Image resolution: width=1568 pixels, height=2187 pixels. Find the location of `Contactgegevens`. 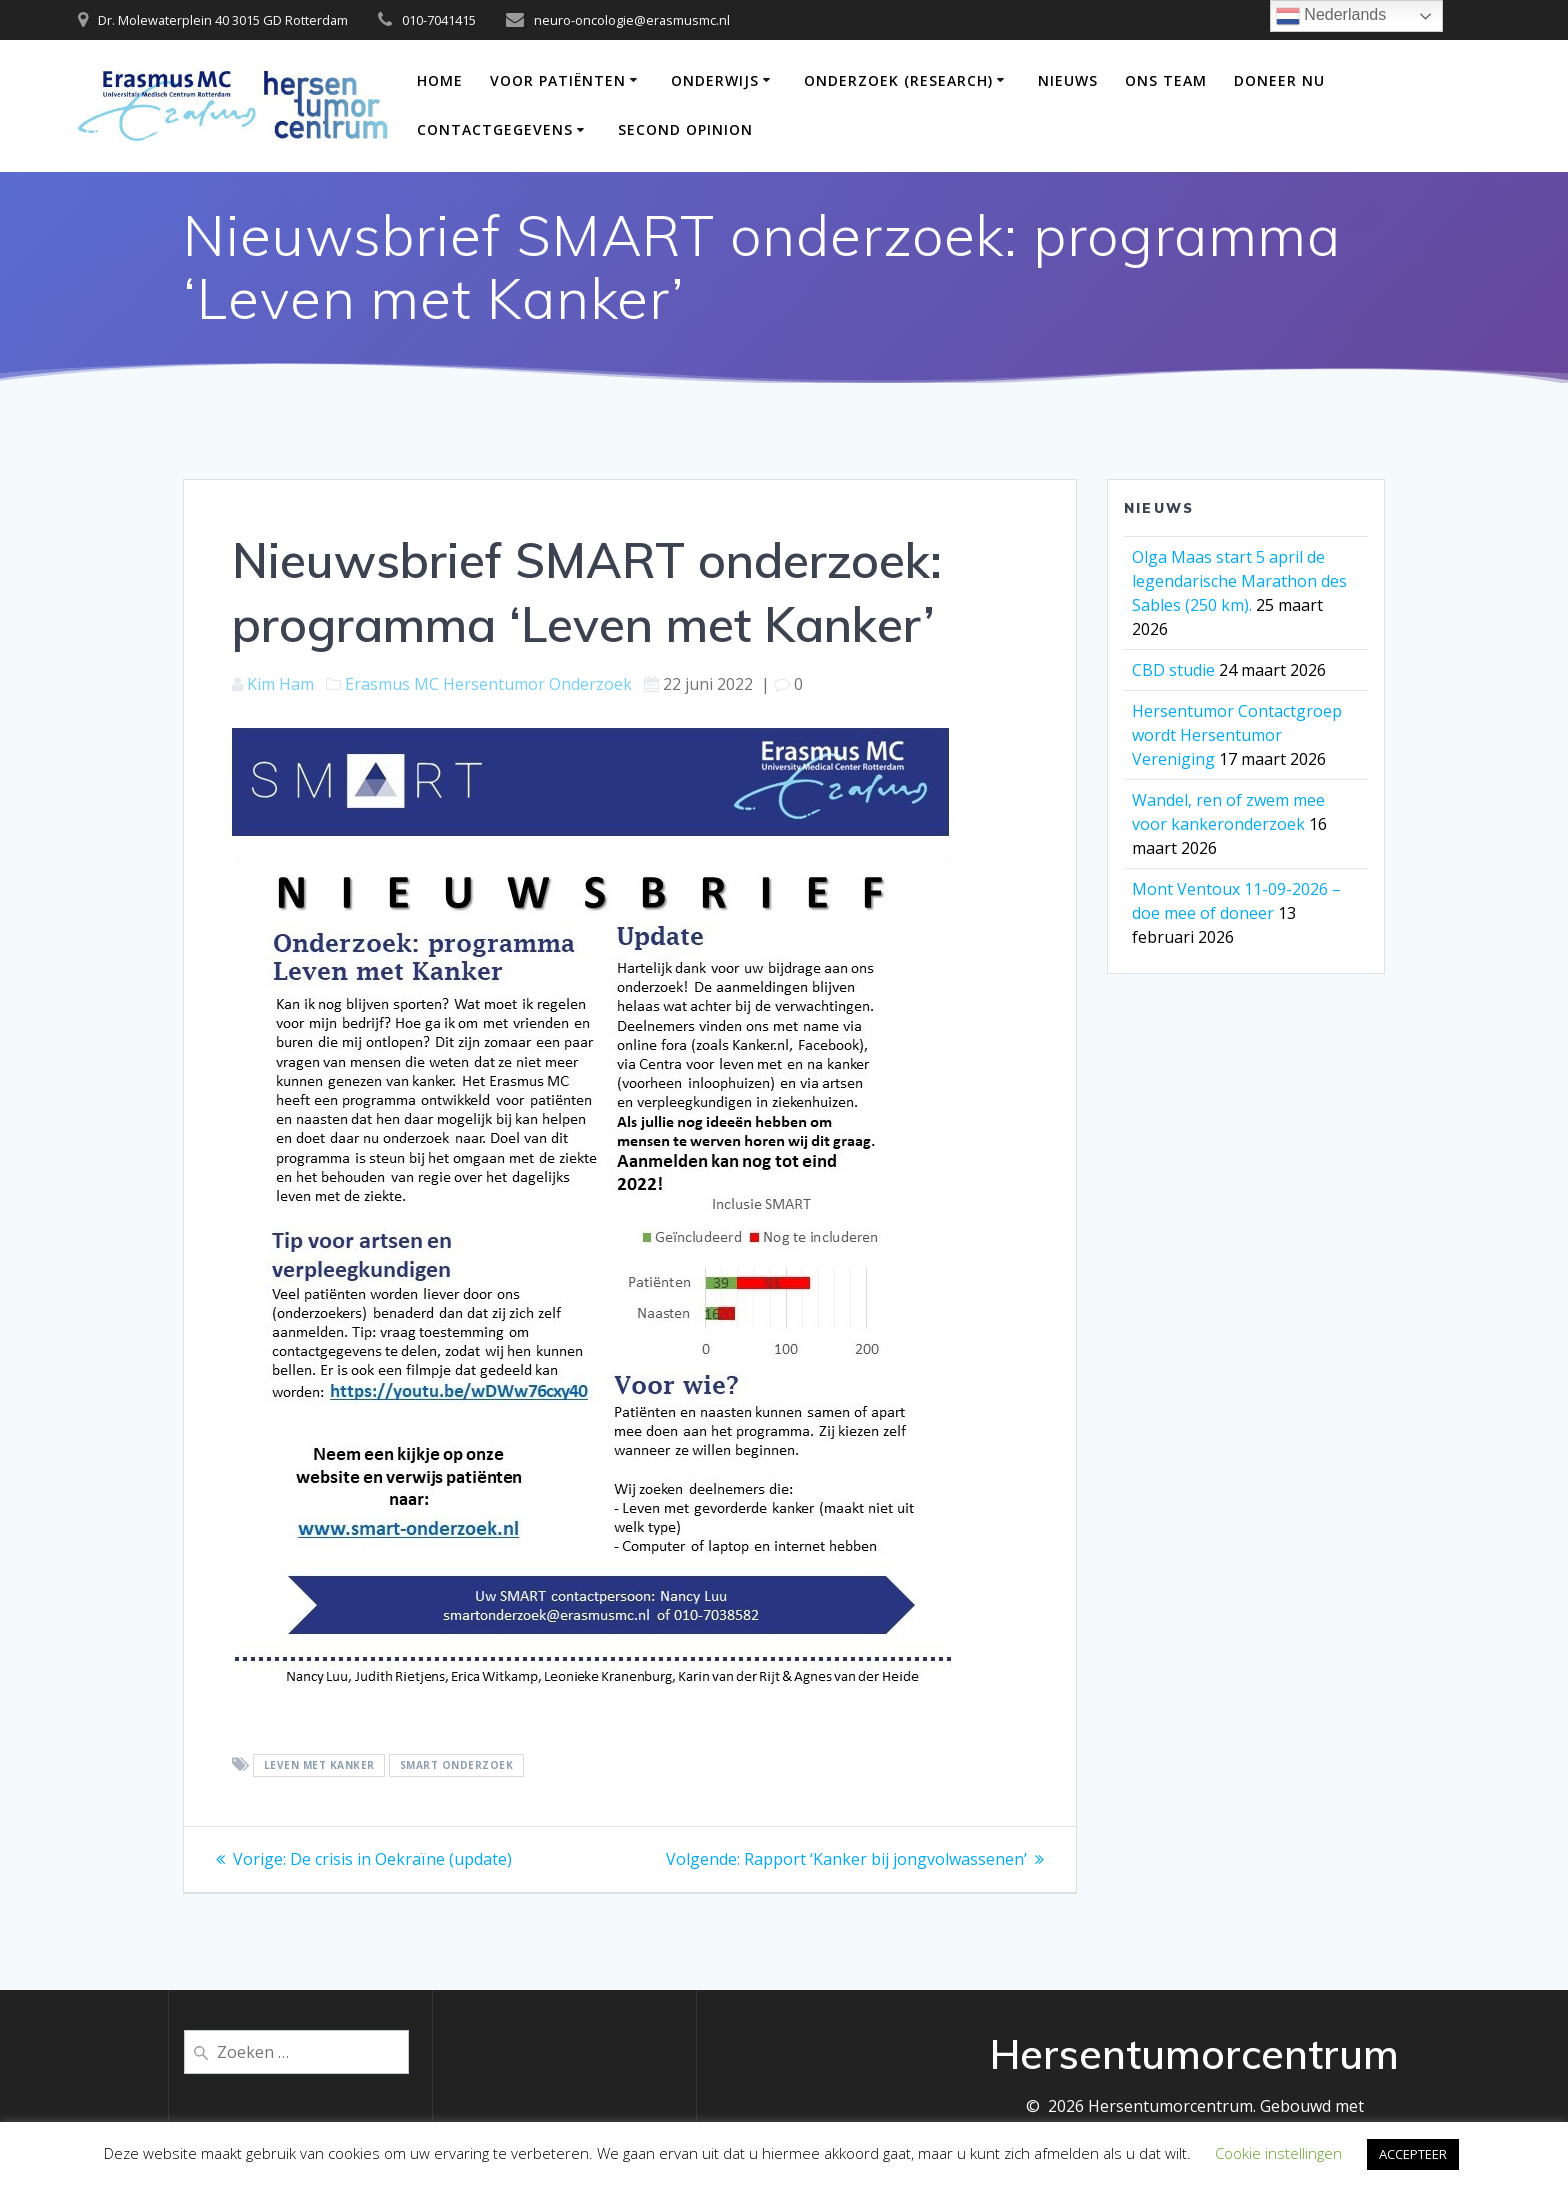

Contactgegevens is located at coordinates (495, 129).